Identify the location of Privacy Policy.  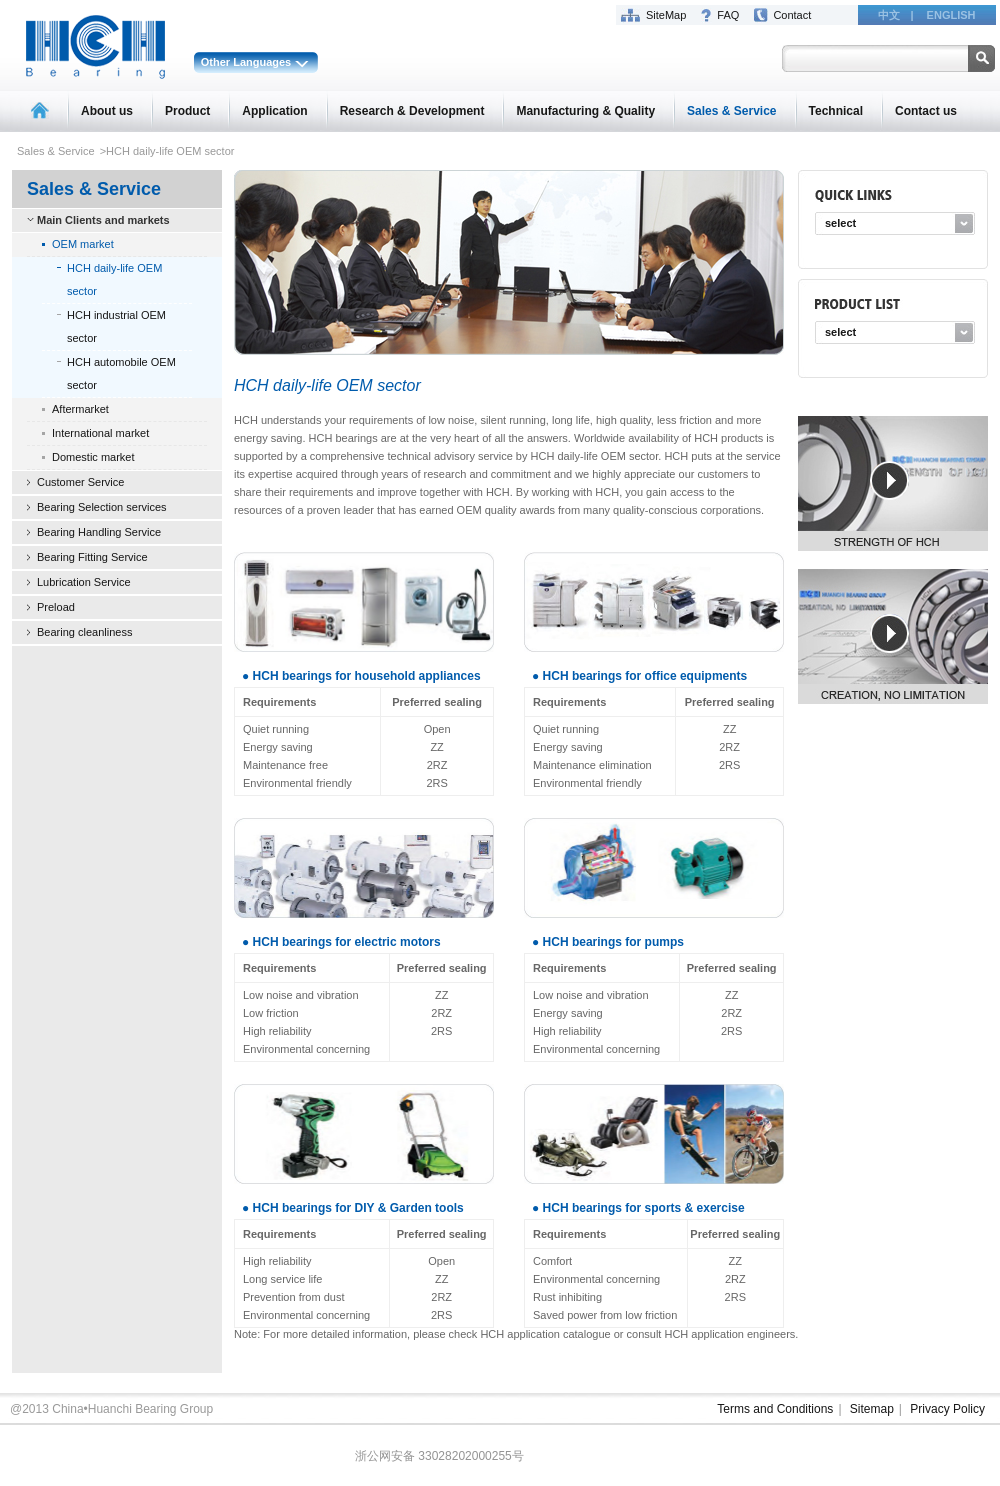
(947, 1409).